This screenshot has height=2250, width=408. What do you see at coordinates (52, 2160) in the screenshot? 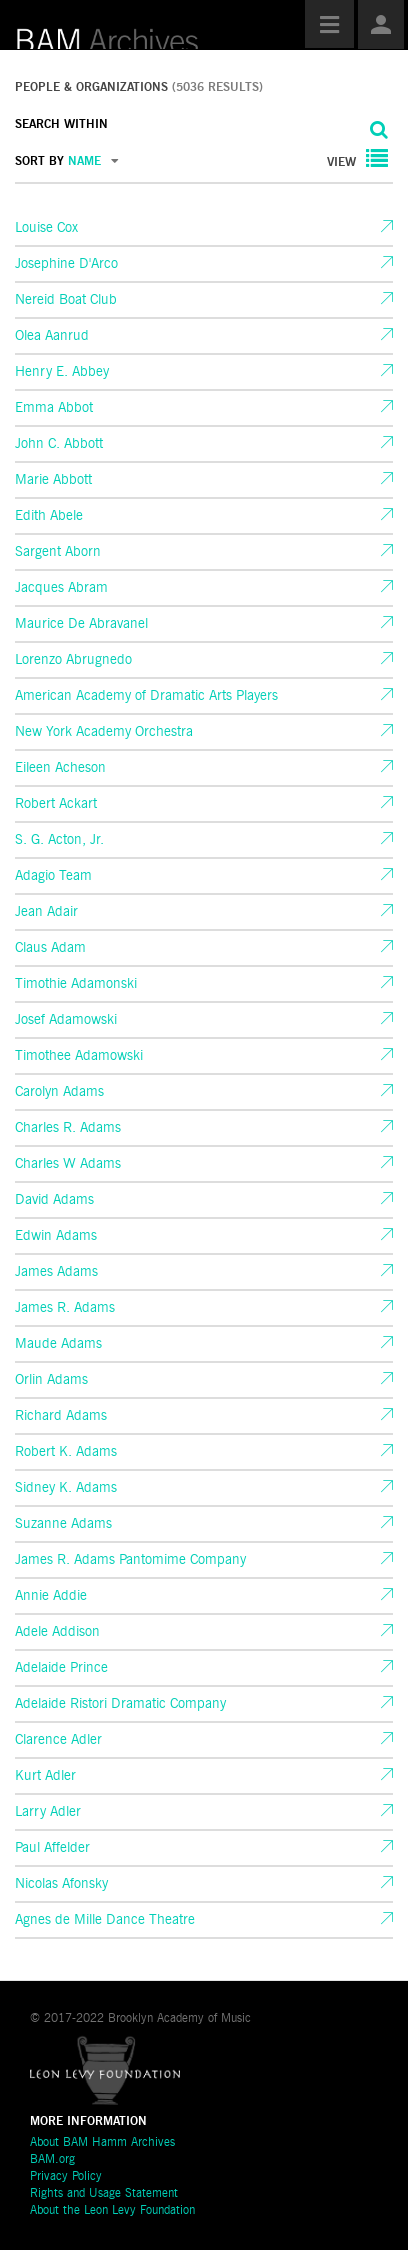
I see `BAM.org` at bounding box center [52, 2160].